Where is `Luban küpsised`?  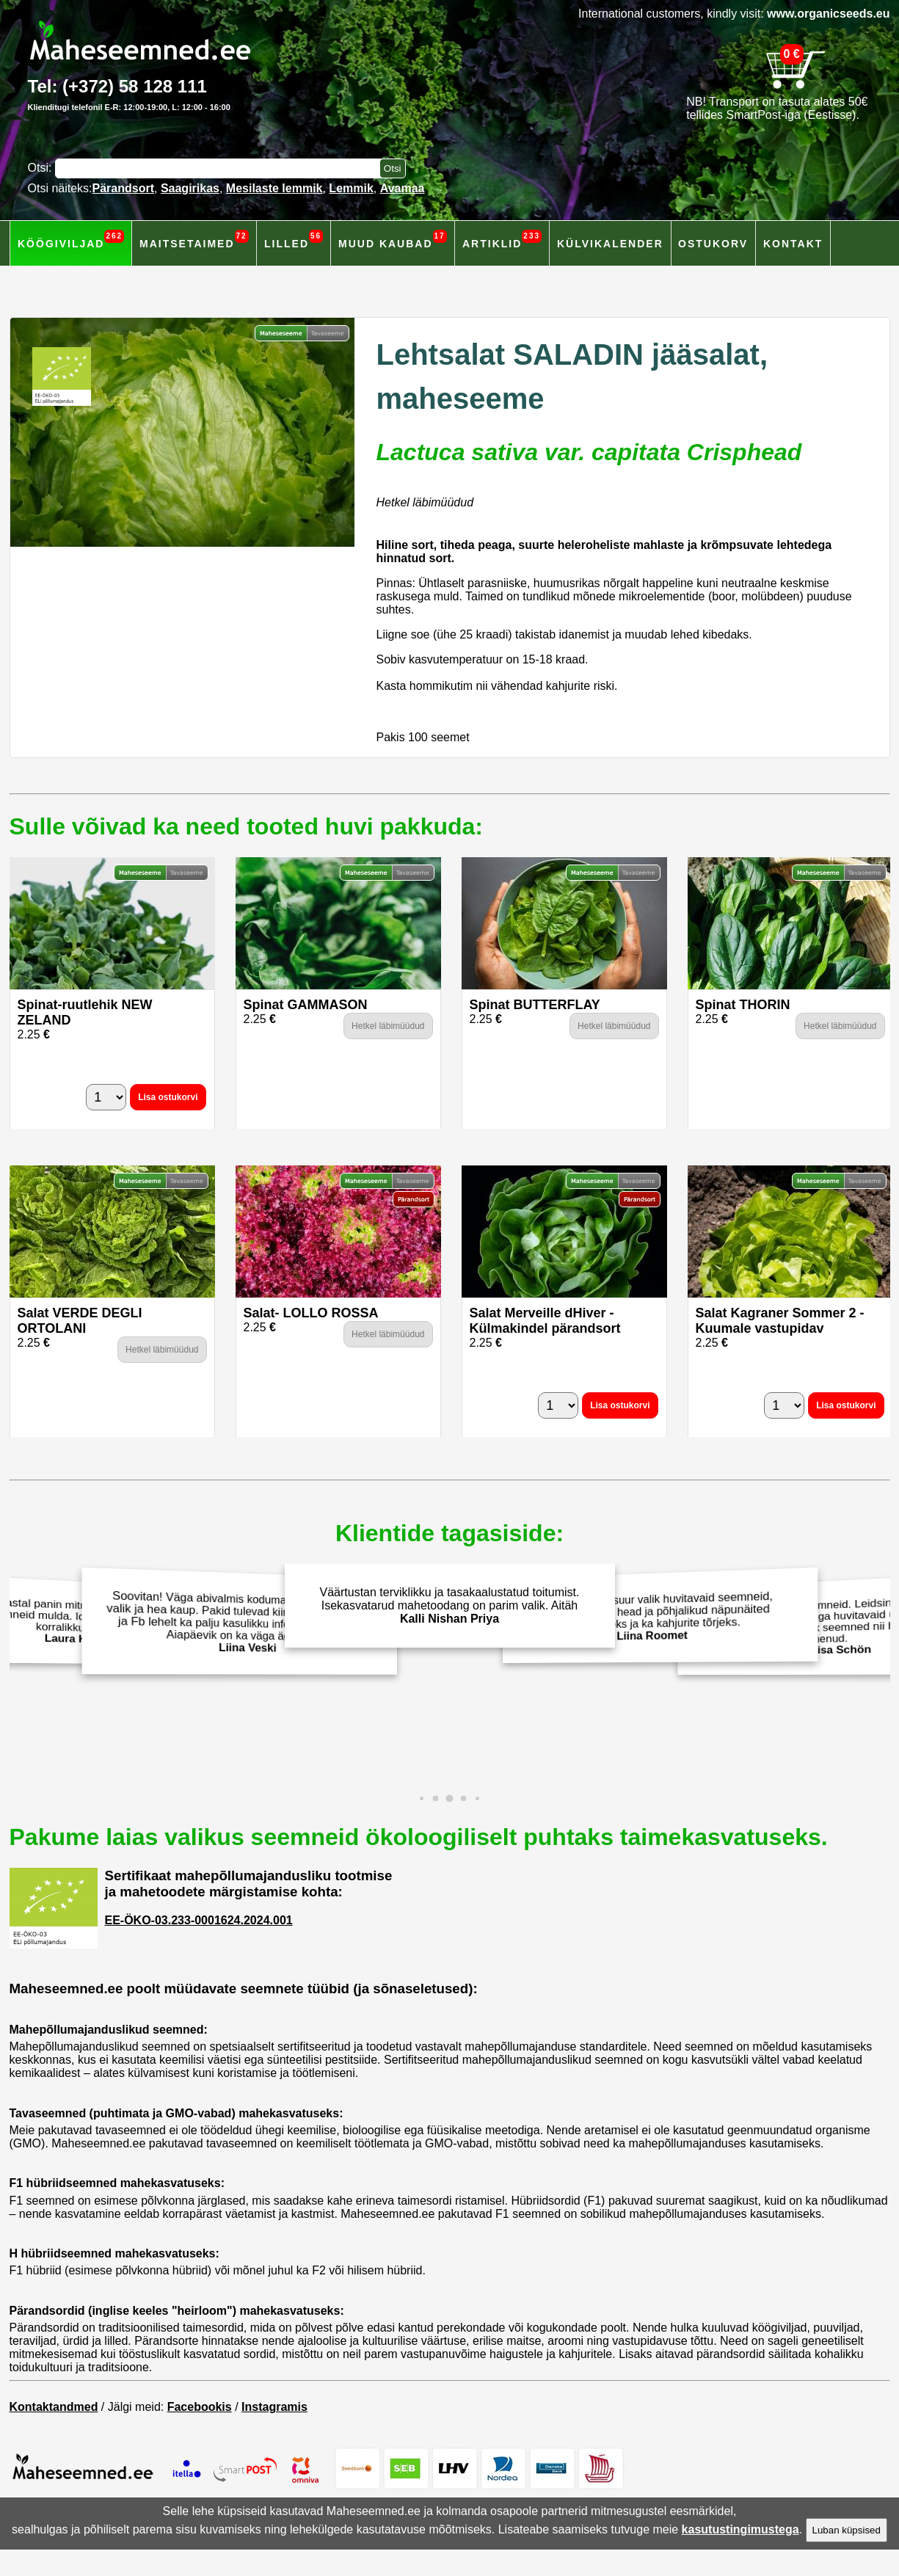
Luban küpsised is located at coordinates (846, 2530).